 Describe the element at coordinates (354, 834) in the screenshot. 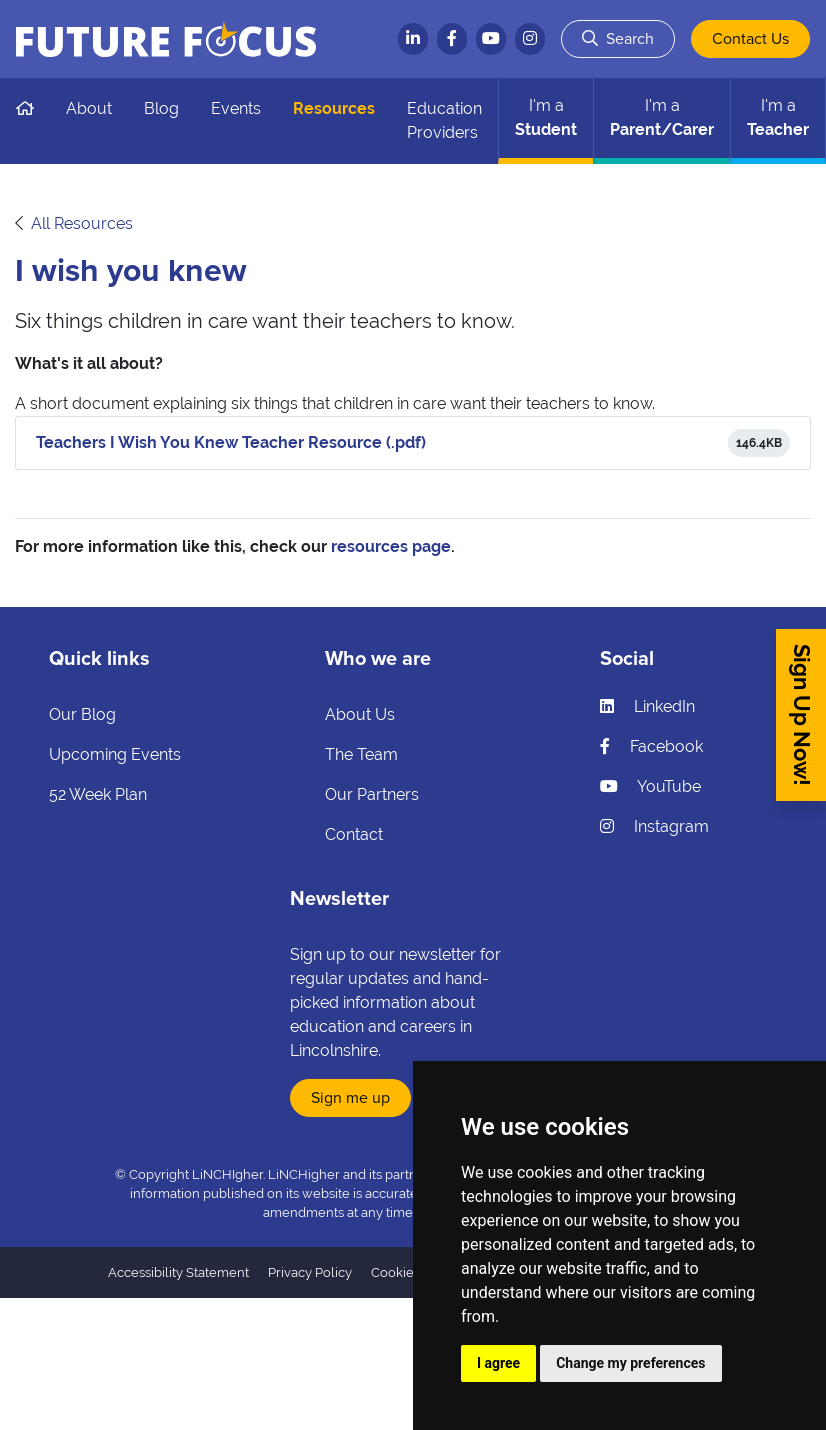

I see `Contact` at that location.